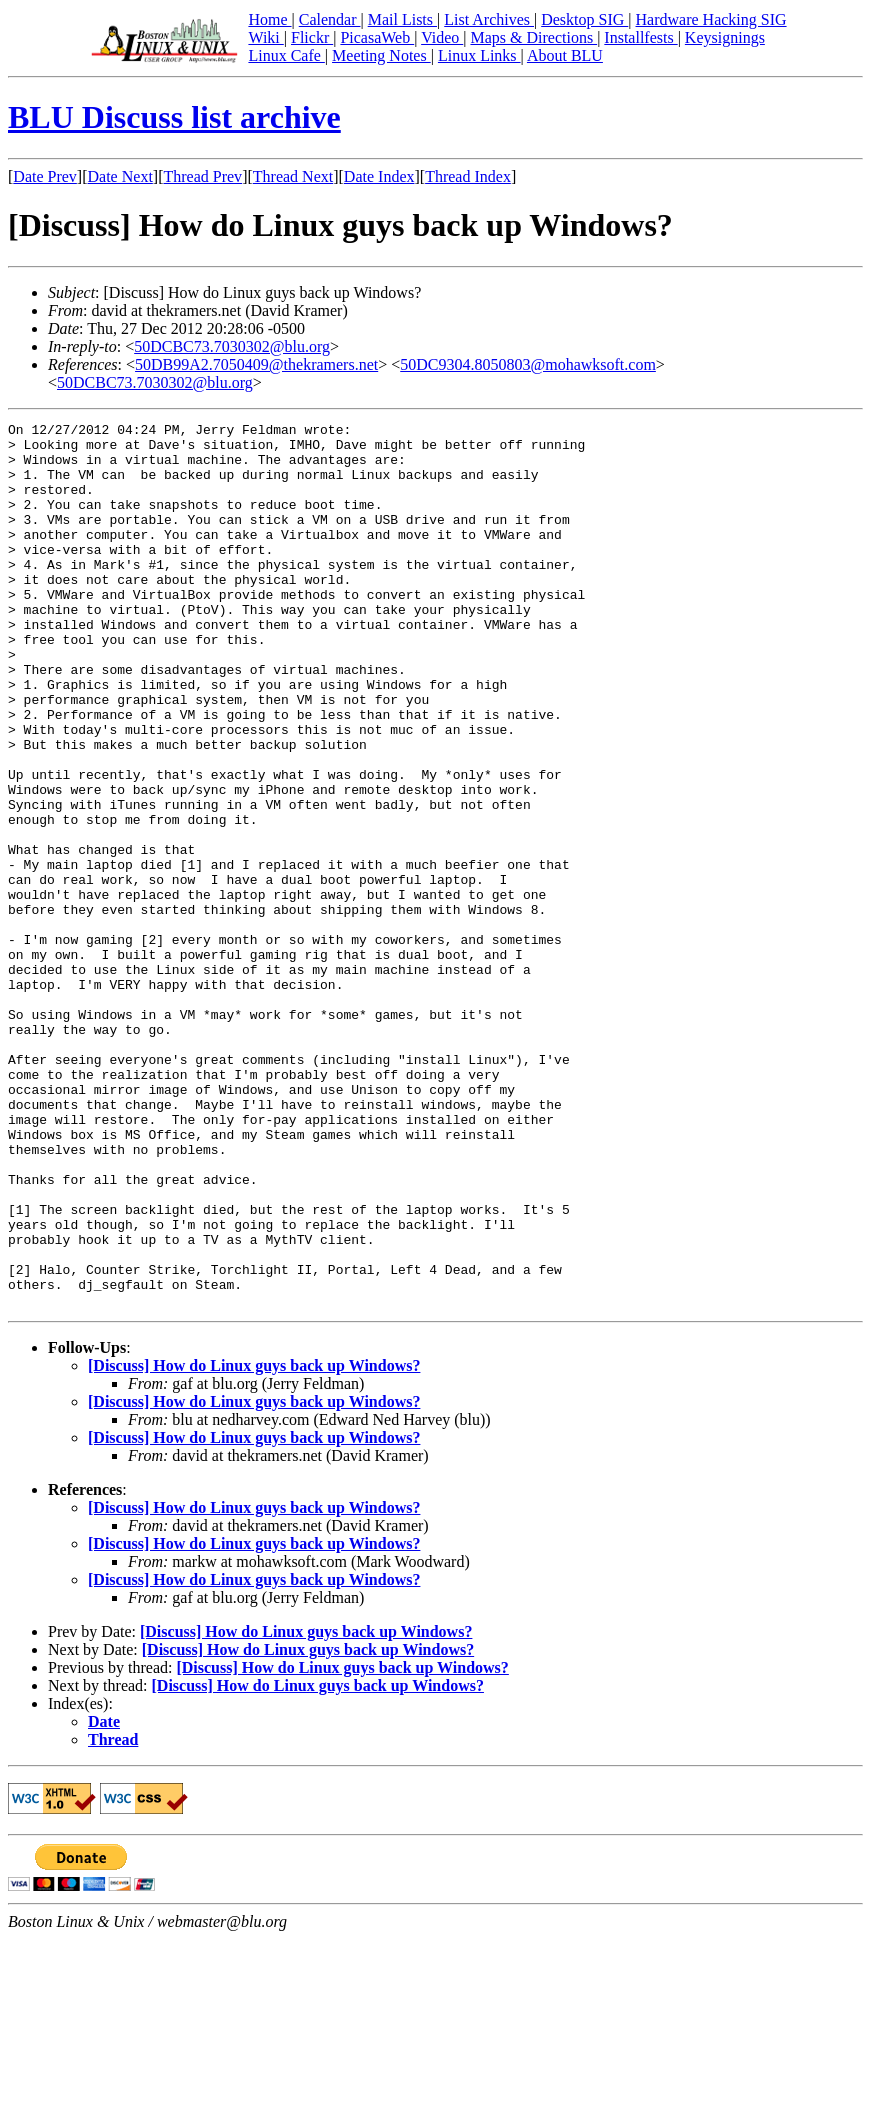  I want to click on Calendar, so click(330, 19).